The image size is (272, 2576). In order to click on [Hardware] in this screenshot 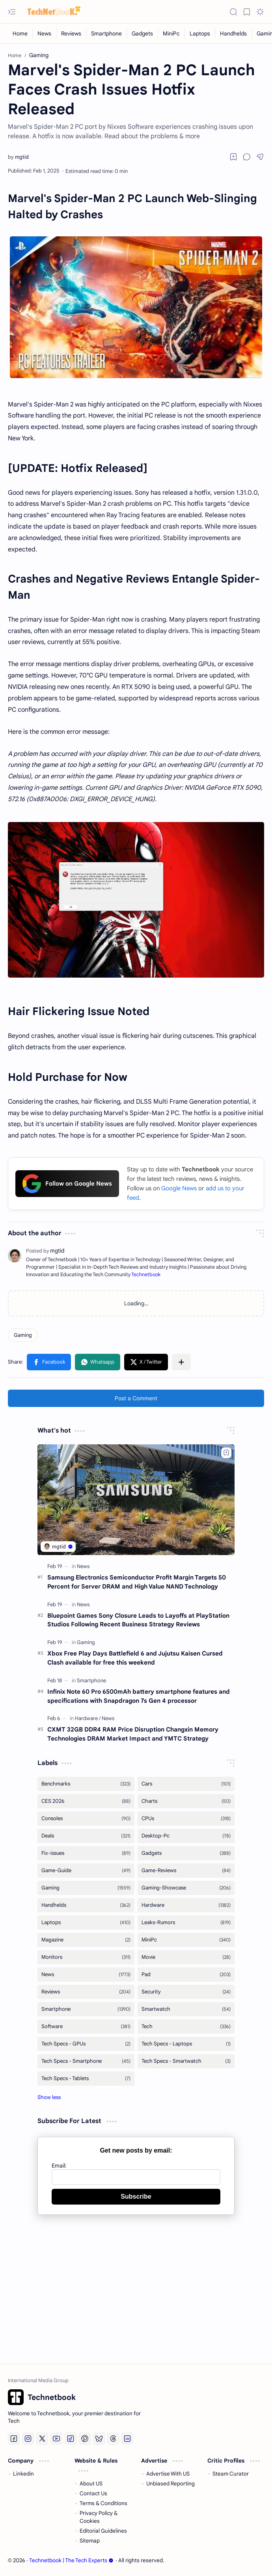, I will do `click(88, 1718)`.